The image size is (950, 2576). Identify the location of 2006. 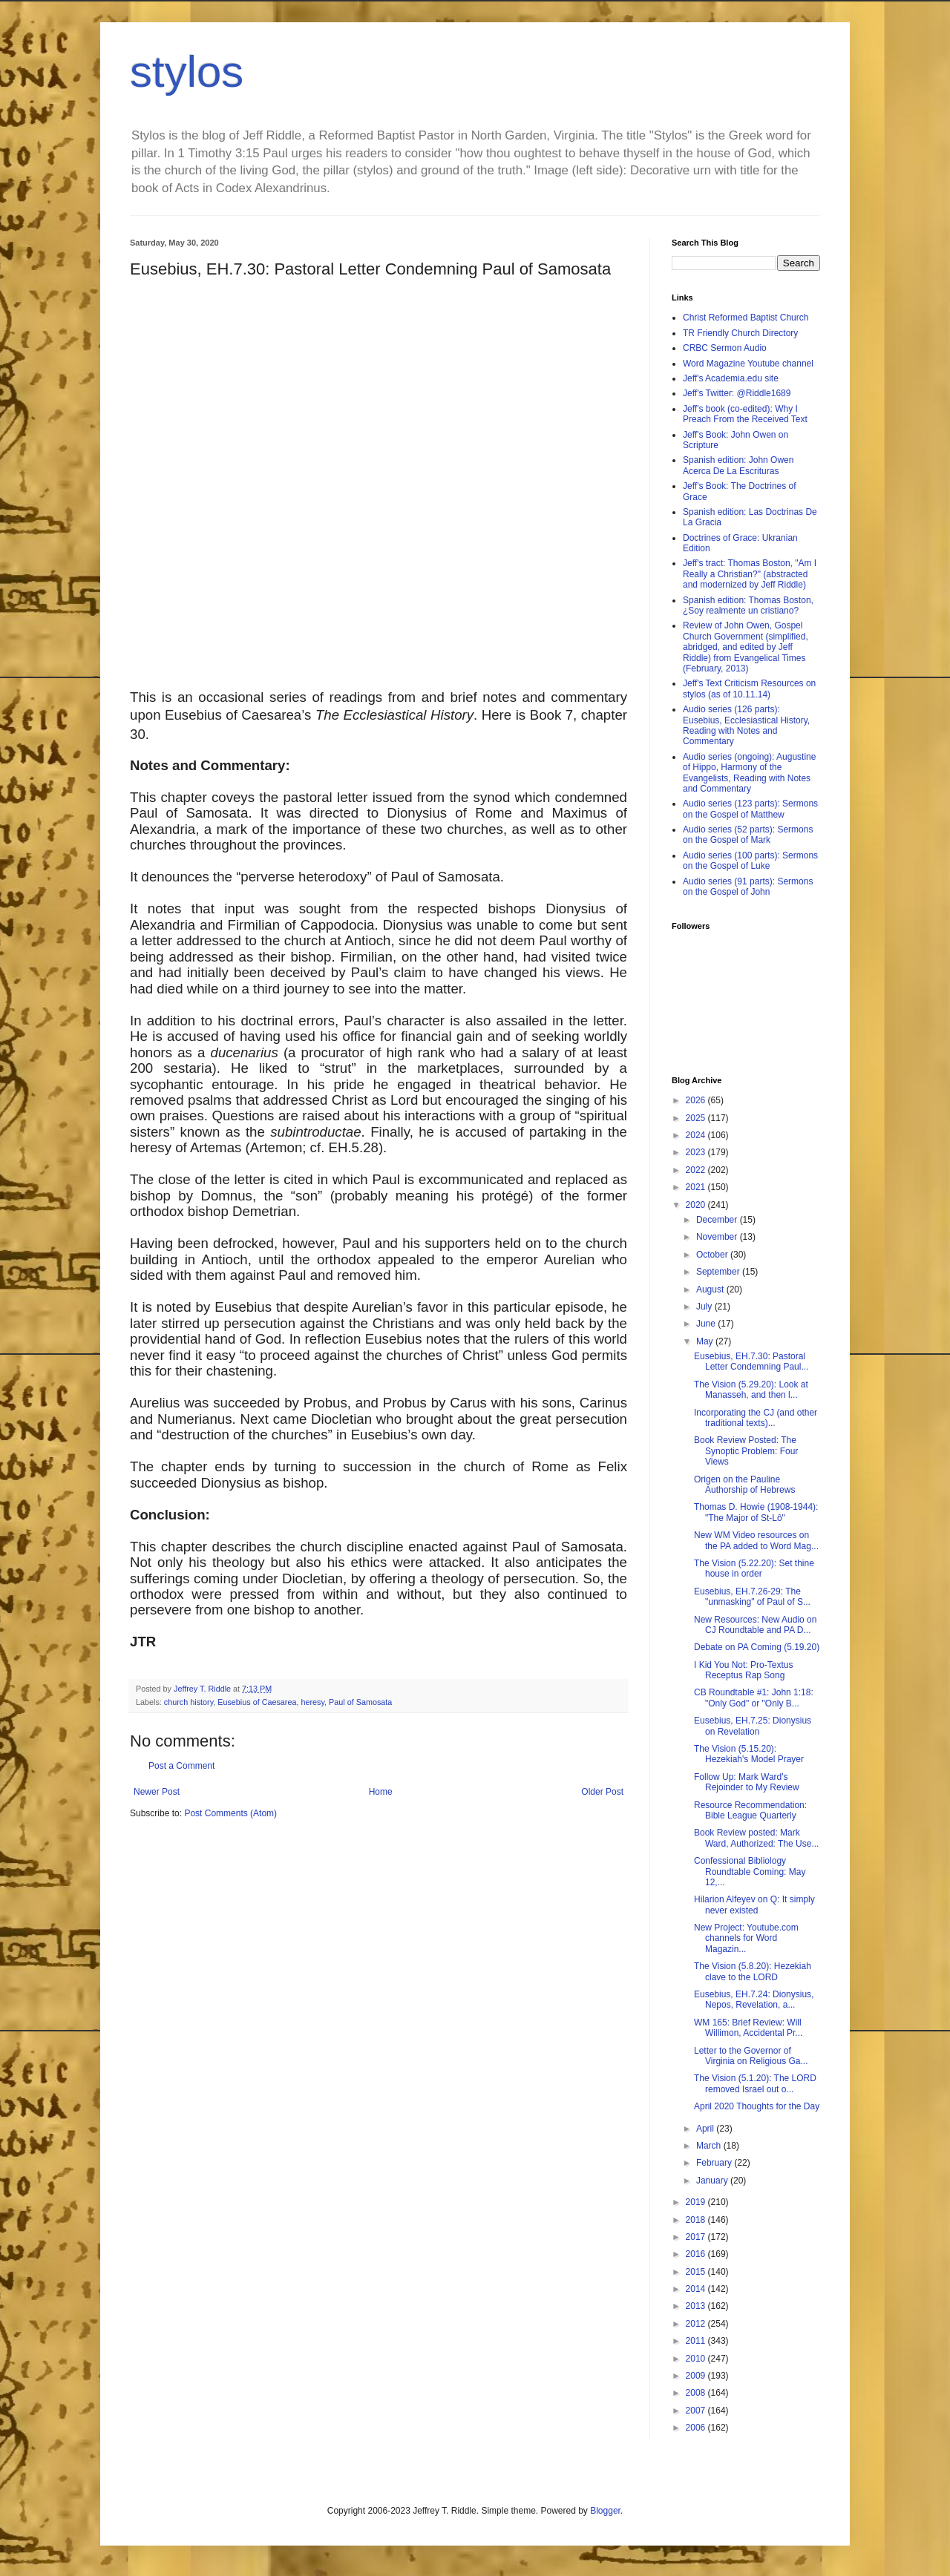
(697, 2427).